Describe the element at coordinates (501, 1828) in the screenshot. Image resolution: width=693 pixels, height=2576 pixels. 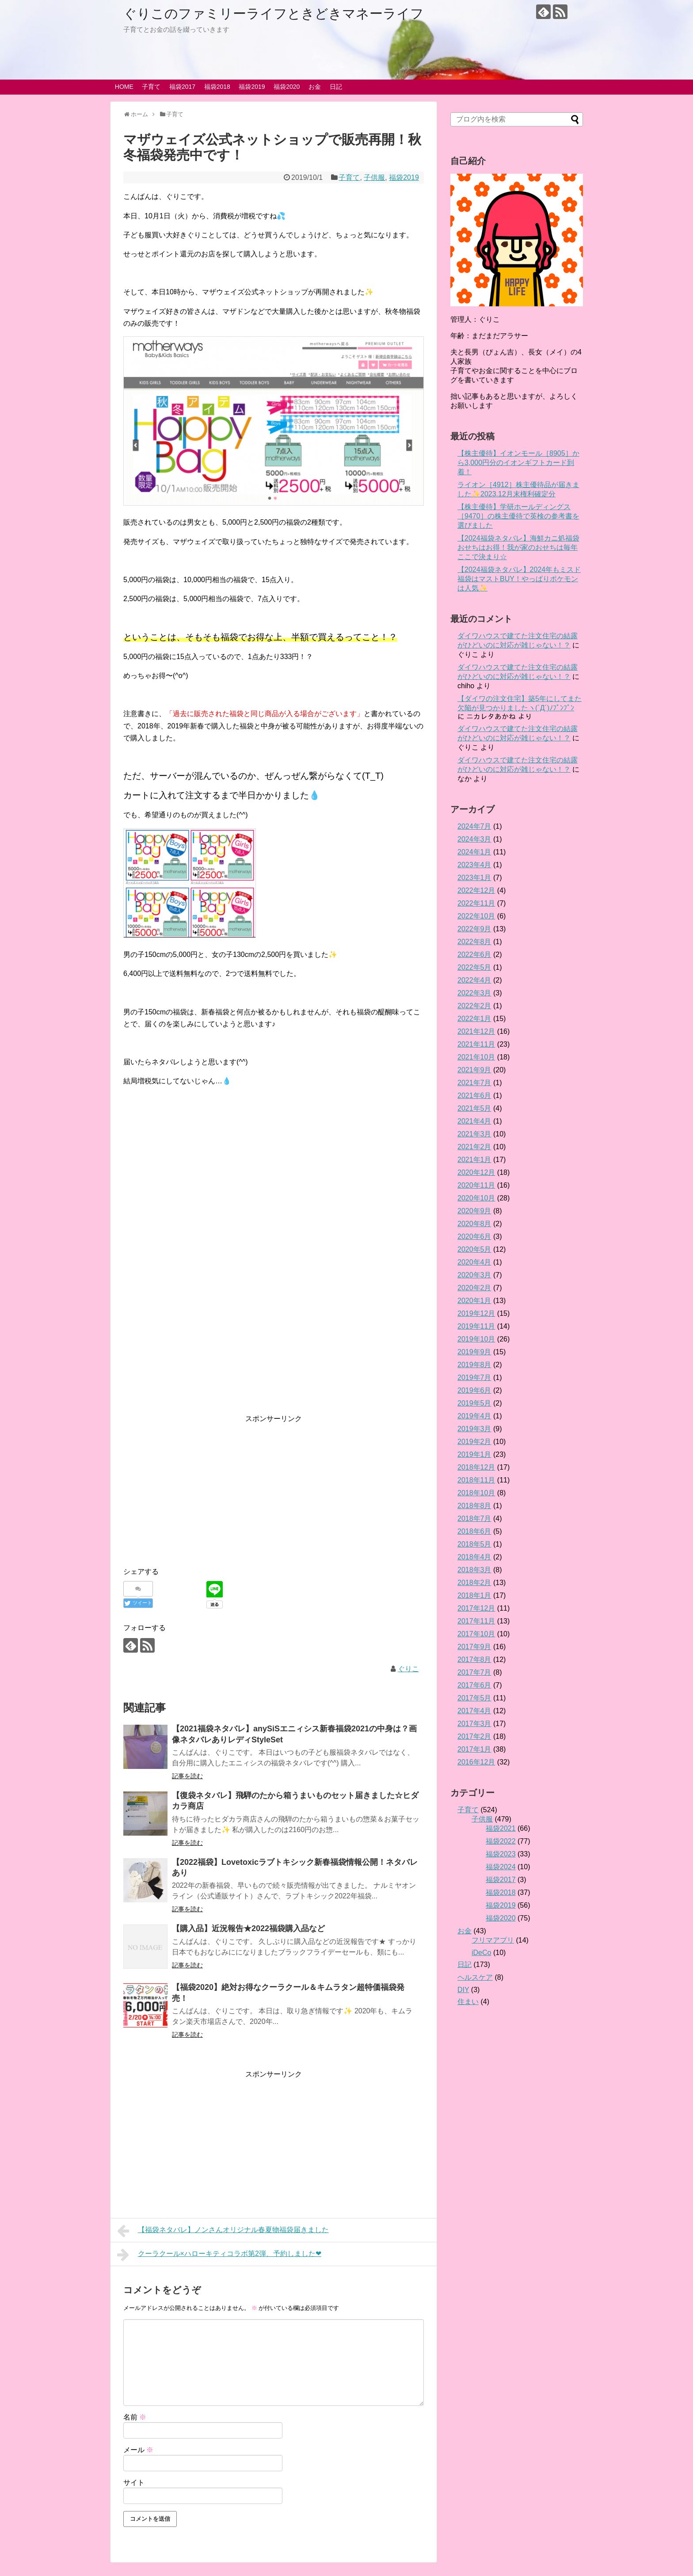
I see `福袋2021` at that location.